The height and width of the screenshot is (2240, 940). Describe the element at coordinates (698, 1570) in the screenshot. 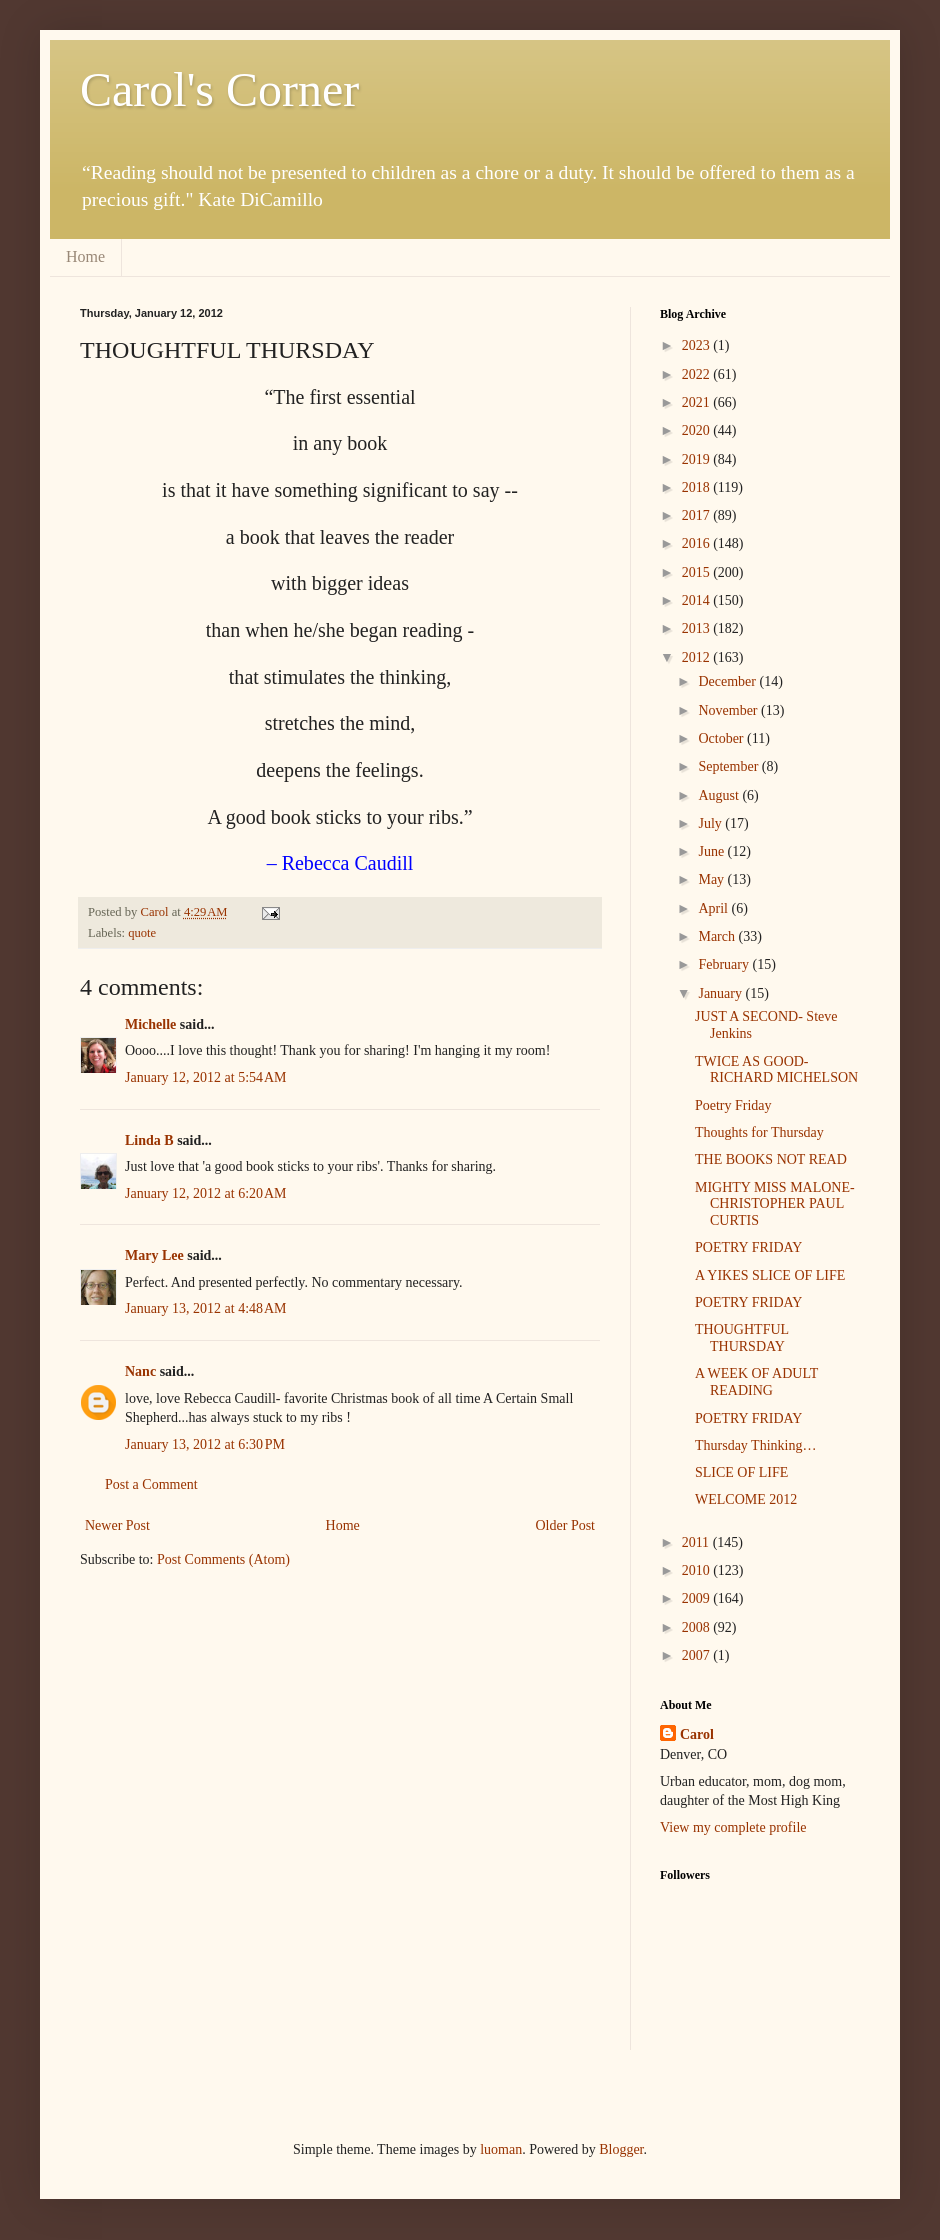

I see `2010` at that location.